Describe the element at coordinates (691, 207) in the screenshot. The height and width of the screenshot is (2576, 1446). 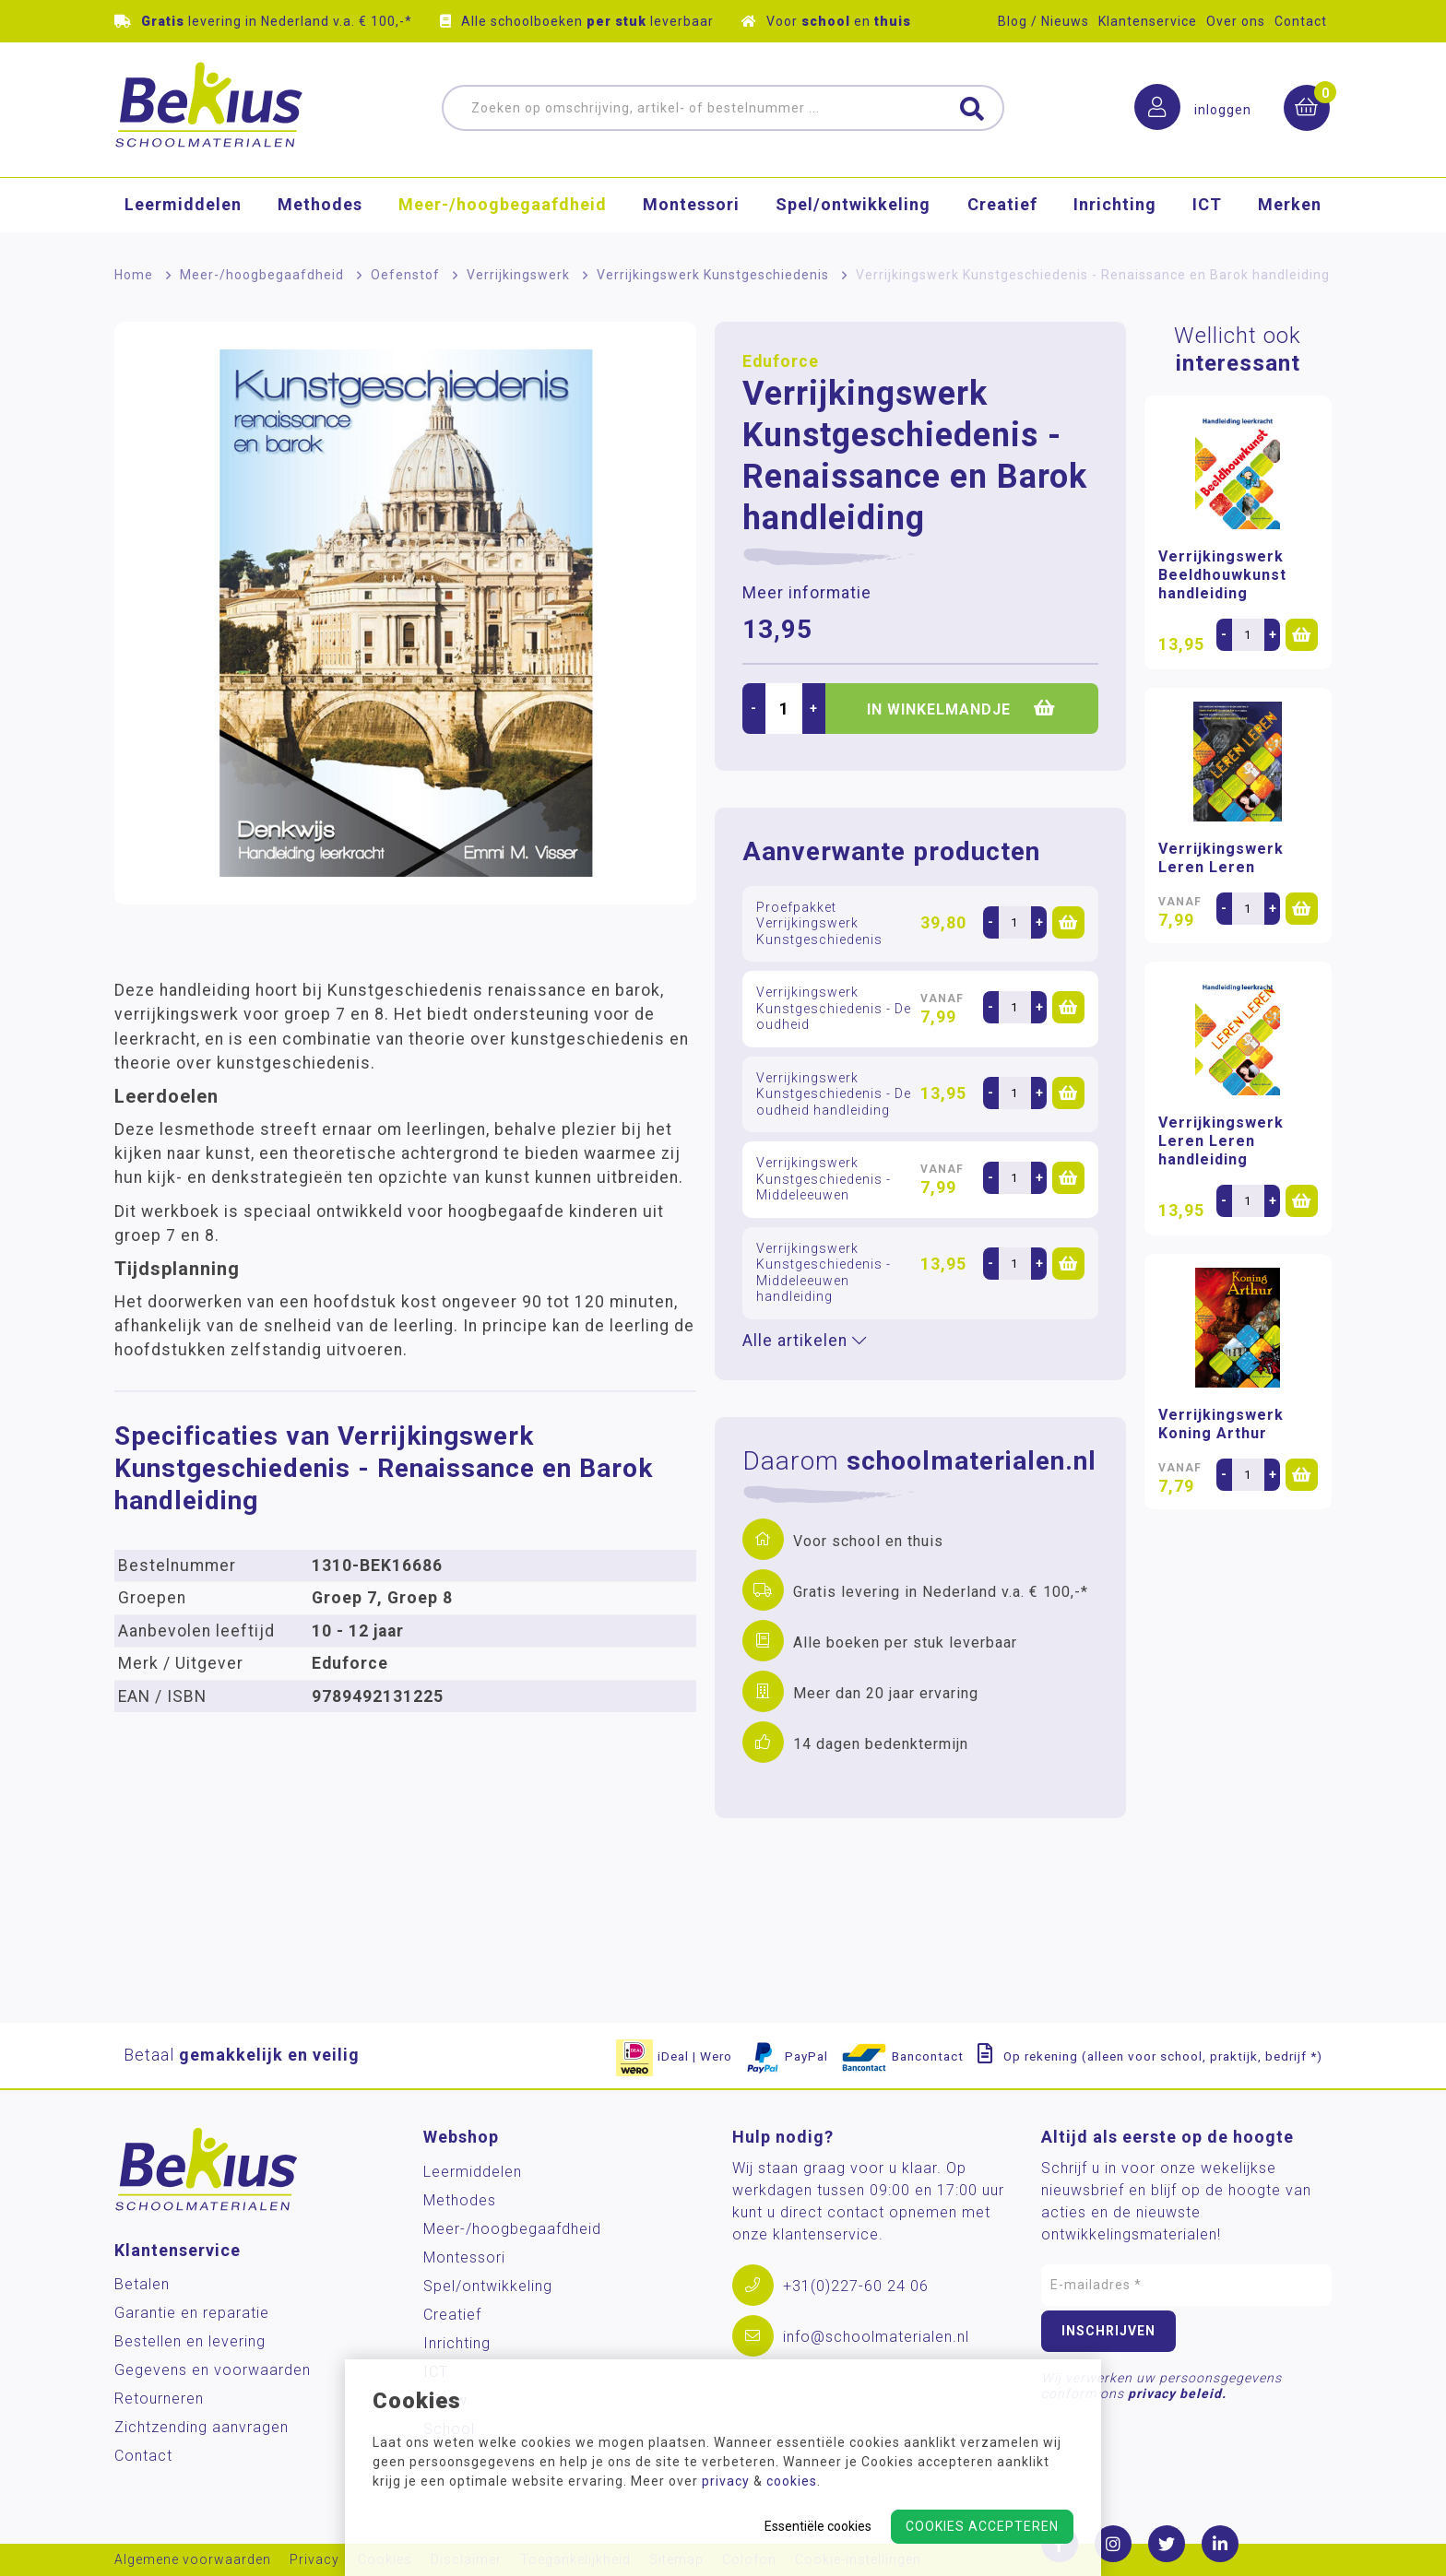
I see `Montessori` at that location.